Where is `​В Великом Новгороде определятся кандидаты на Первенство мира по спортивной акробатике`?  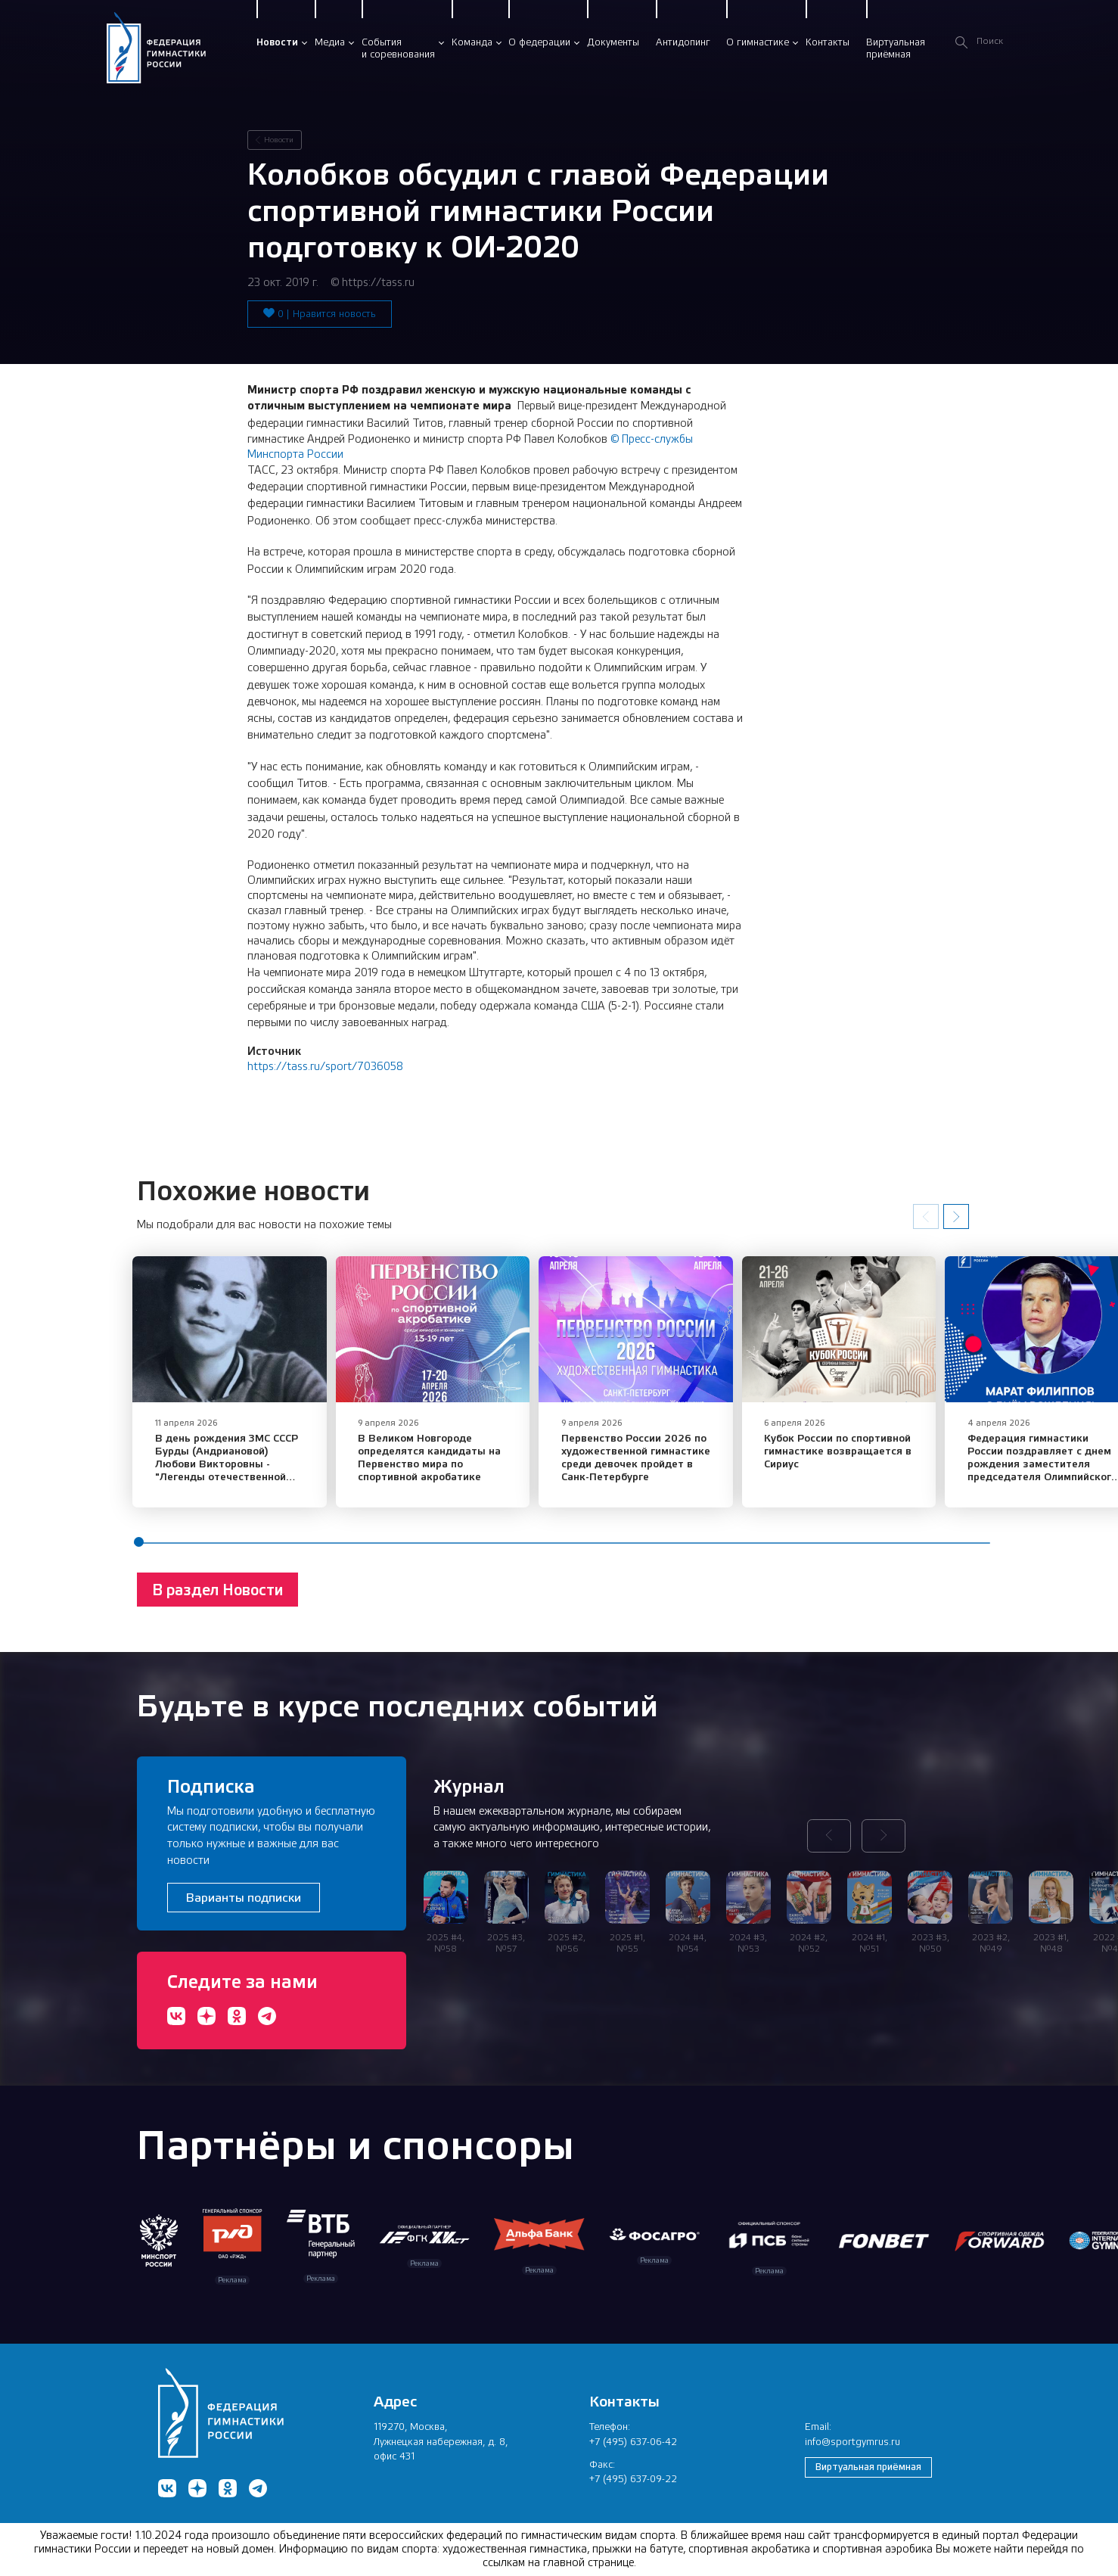 ​В Великом Новгороде определятся кандидаты на Первенство мира по спортивной акробатике is located at coordinates (441, 1466).